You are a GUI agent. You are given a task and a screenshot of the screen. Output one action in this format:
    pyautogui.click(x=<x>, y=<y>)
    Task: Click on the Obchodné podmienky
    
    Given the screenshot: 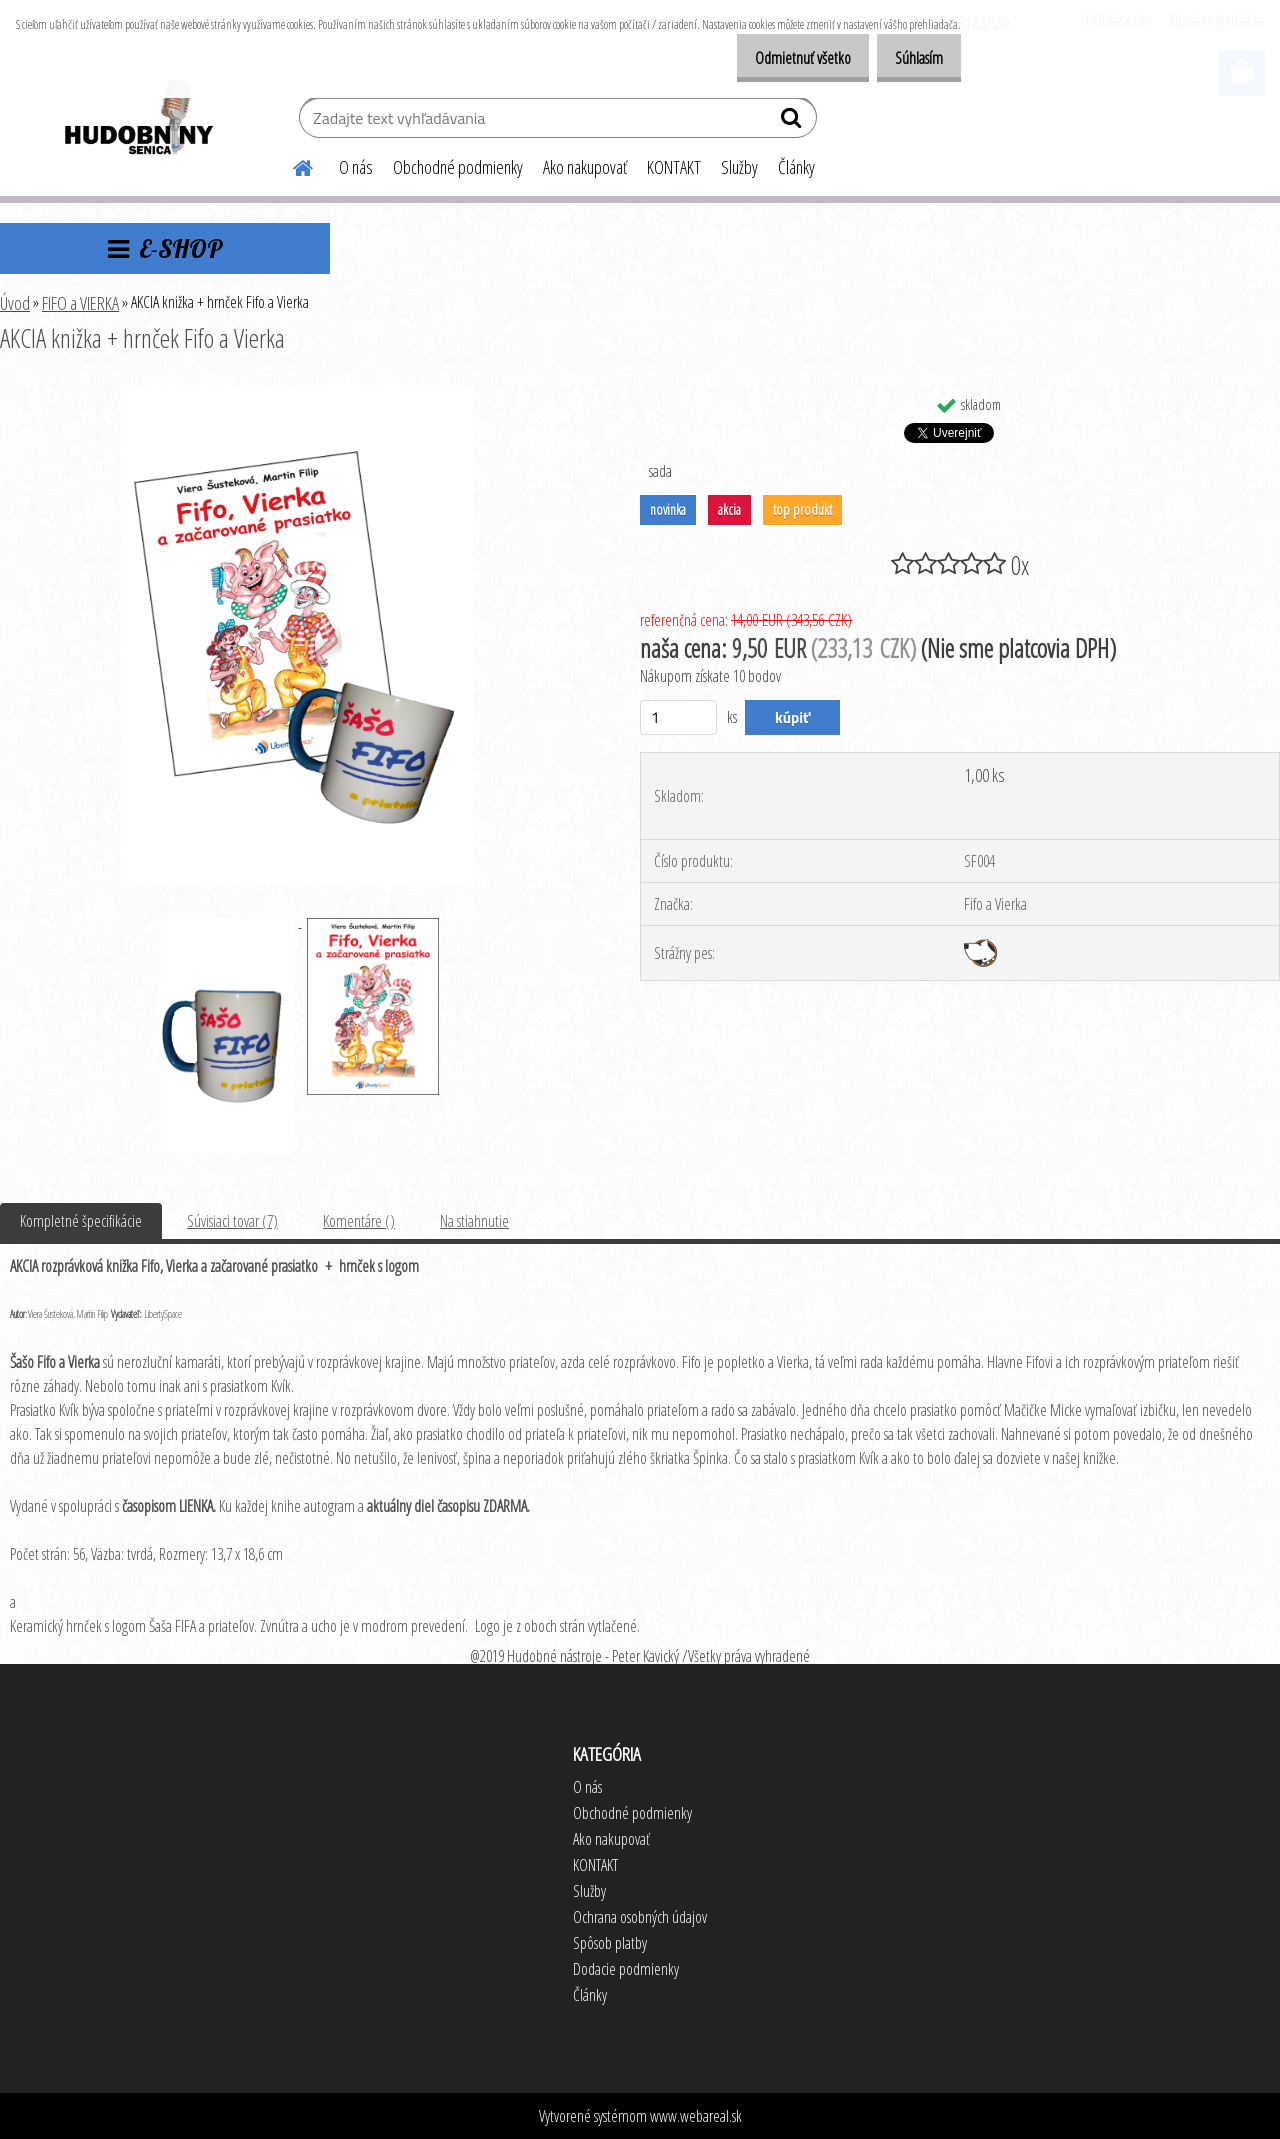 What is the action you would take?
    pyautogui.click(x=458, y=167)
    